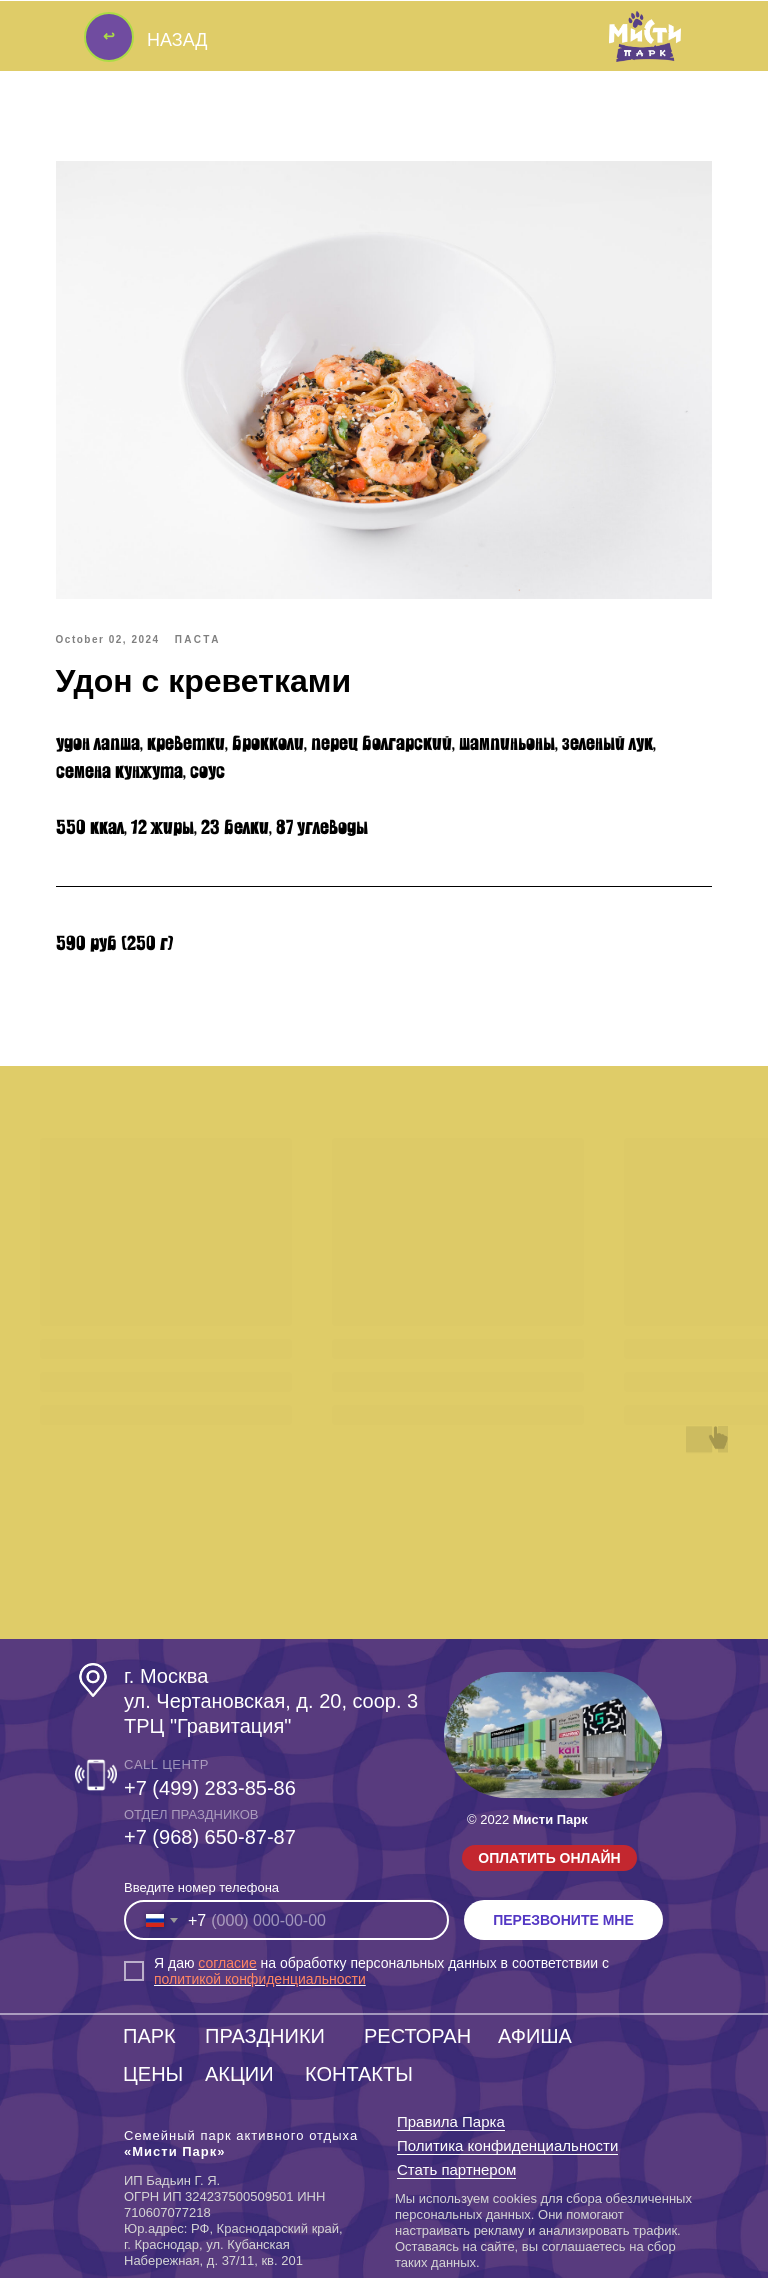 This screenshot has width=768, height=2278. What do you see at coordinates (563, 1919) in the screenshot?
I see `ПЕРЕЗВОНИТЕ МНЕ` at bounding box center [563, 1919].